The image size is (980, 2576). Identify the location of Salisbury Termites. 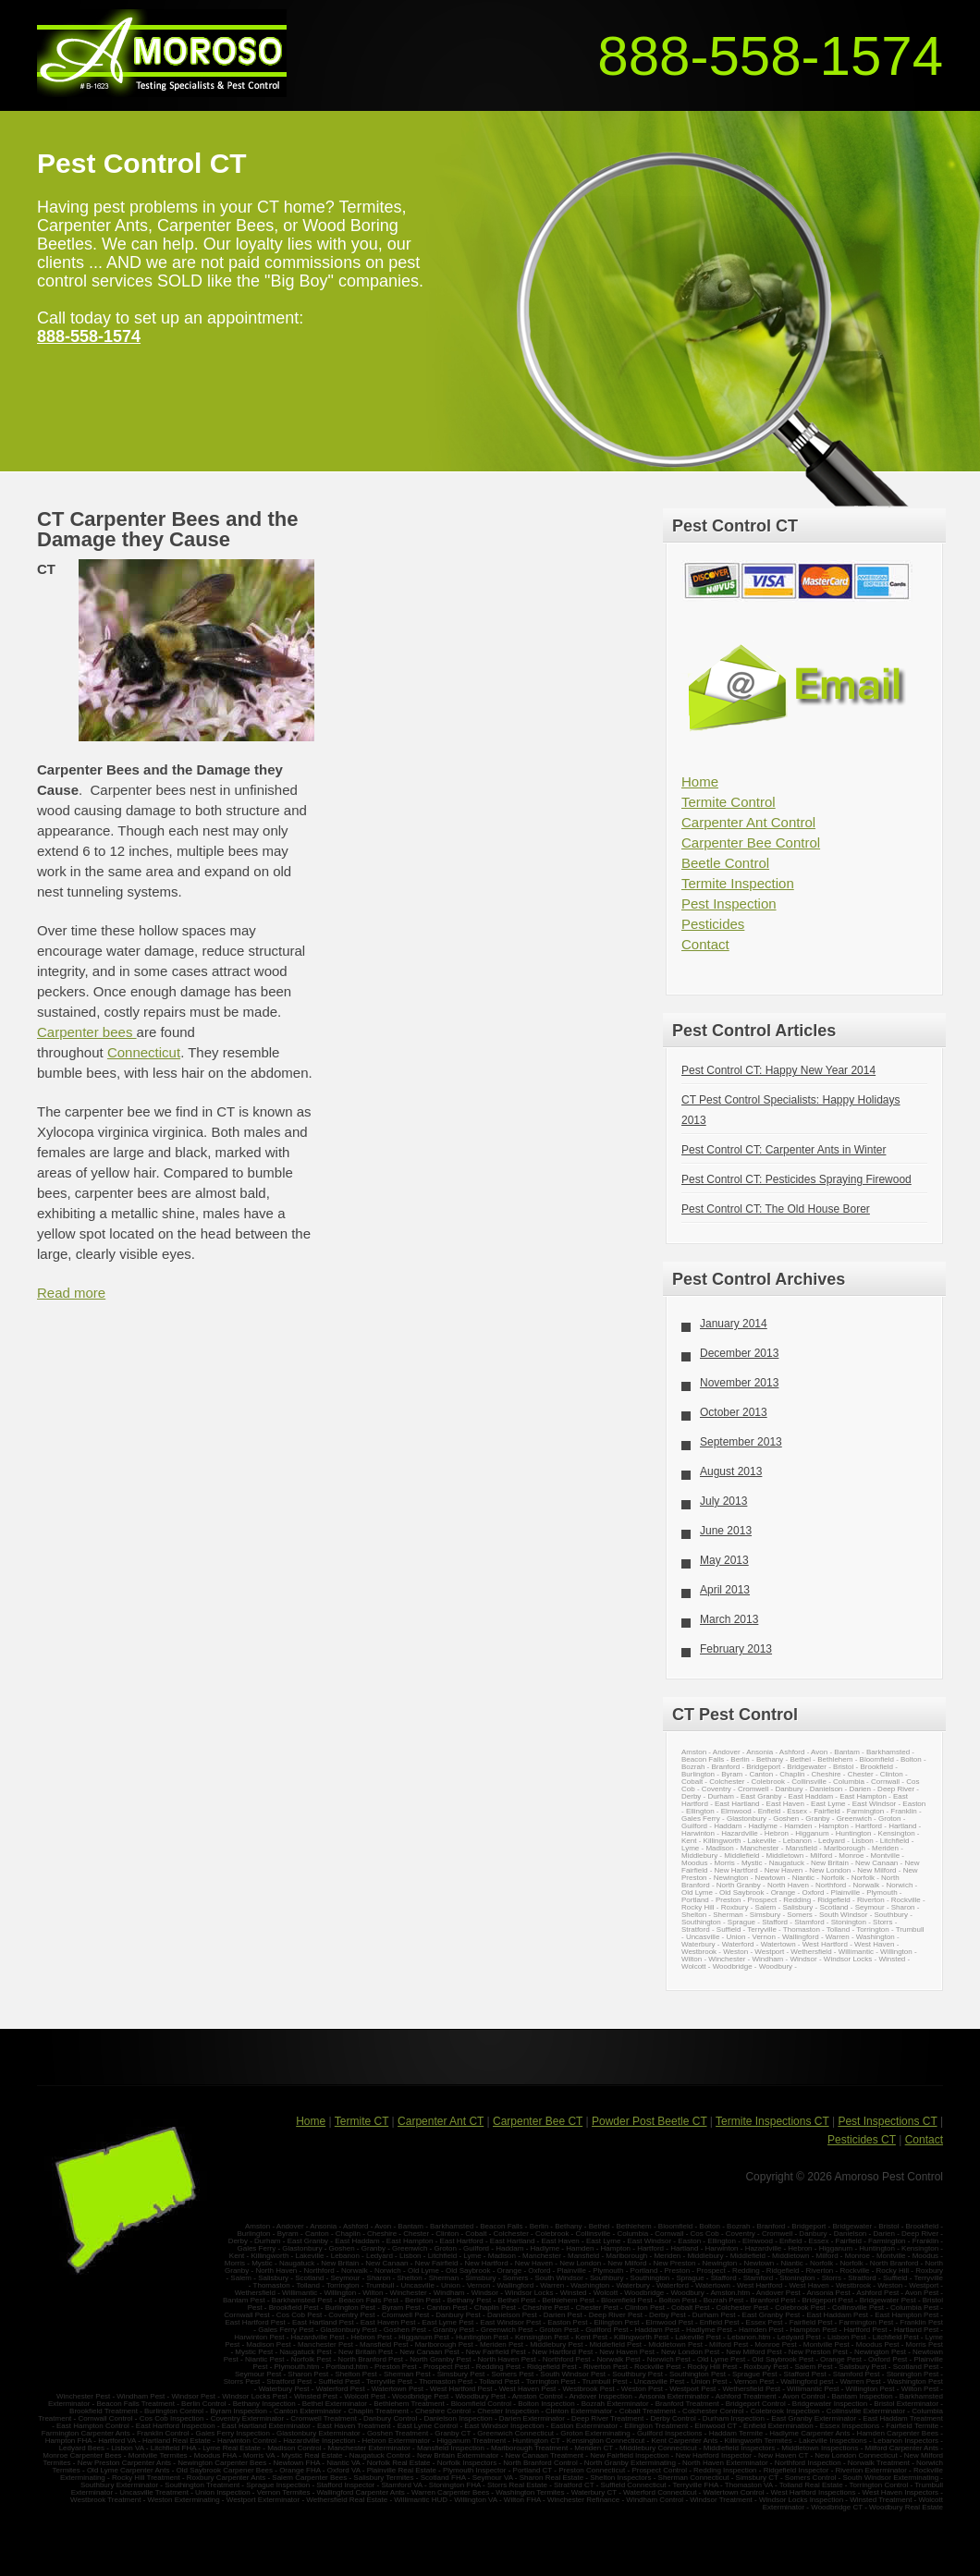
(383, 2477).